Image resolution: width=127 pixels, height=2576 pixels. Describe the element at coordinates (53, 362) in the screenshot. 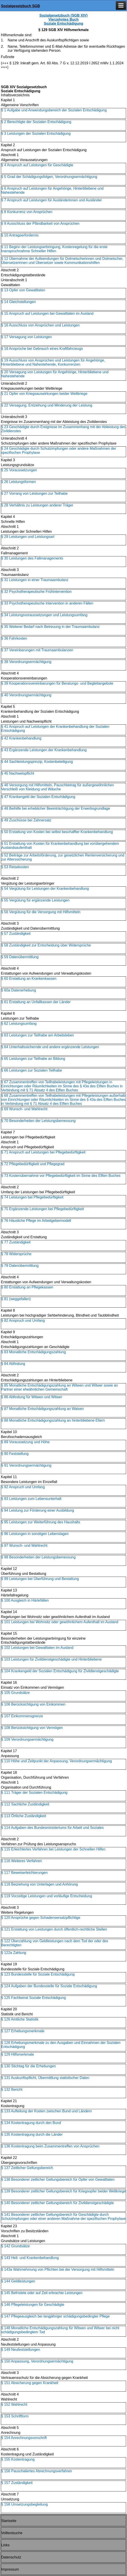

I see `§ 19 Ausschluss von Ansprüchen und Leistungen für Angehörige, Hinterbliebene und Nahestehende, Konkurrenzen` at that location.